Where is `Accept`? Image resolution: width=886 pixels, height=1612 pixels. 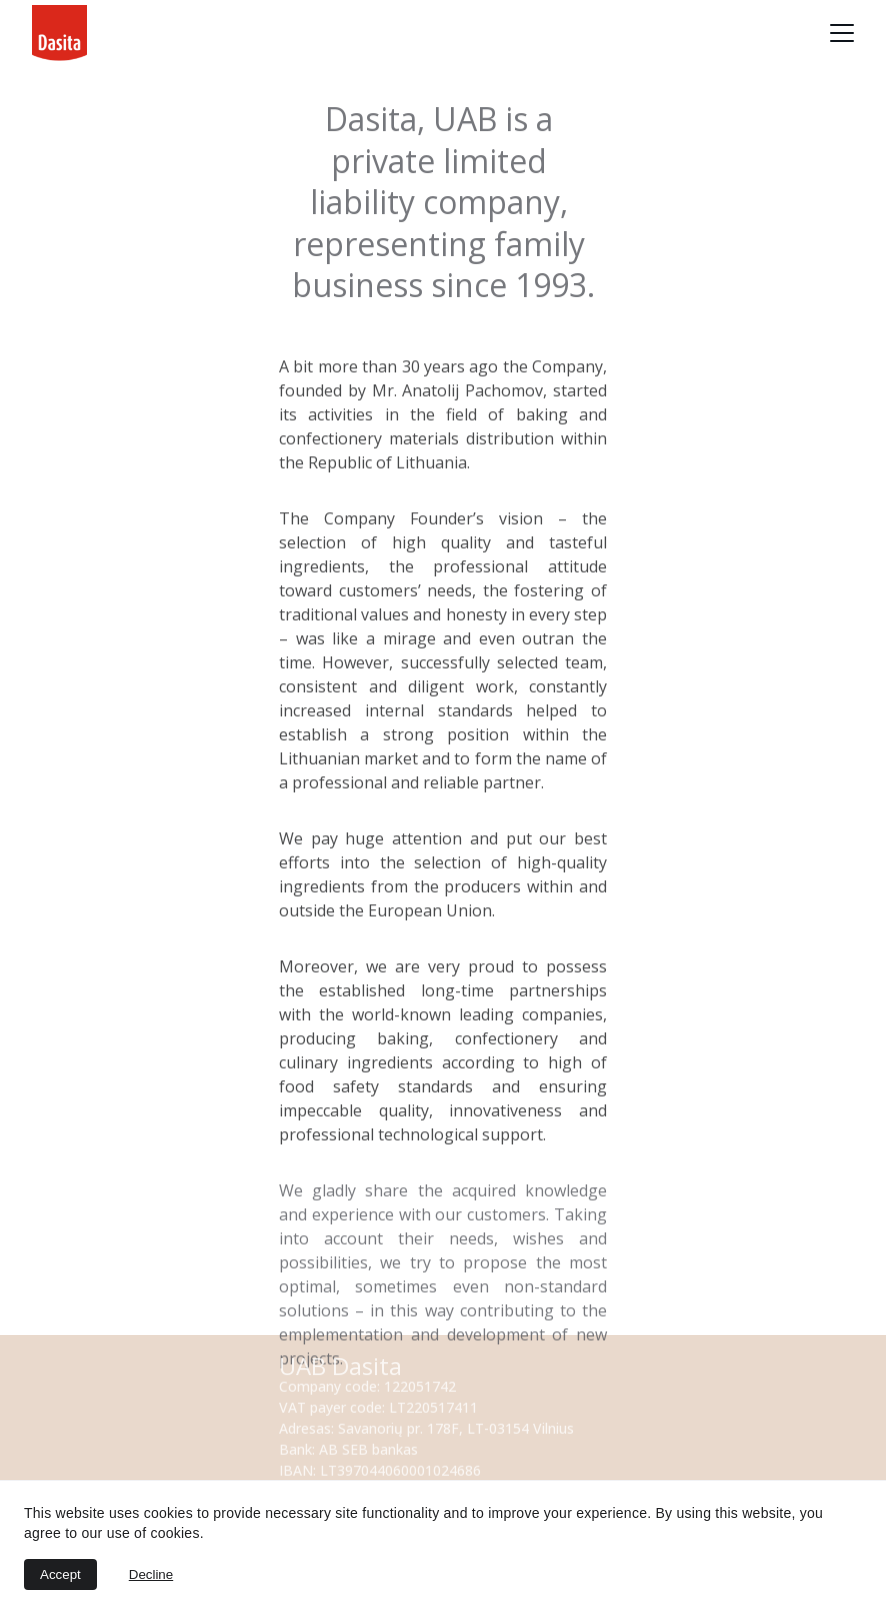 Accept is located at coordinates (60, 1574).